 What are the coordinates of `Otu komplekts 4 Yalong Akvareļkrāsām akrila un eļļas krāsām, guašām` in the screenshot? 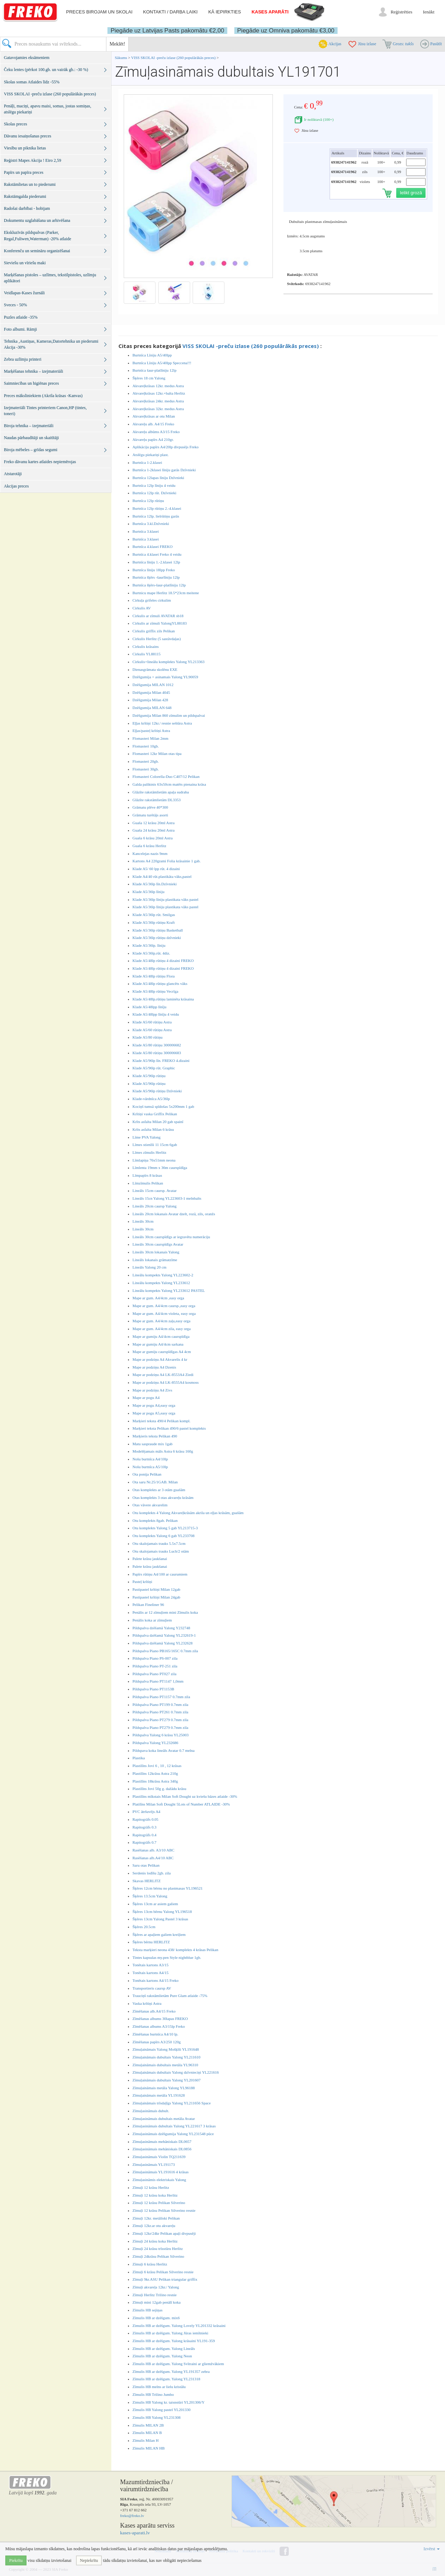 It's located at (188, 1513).